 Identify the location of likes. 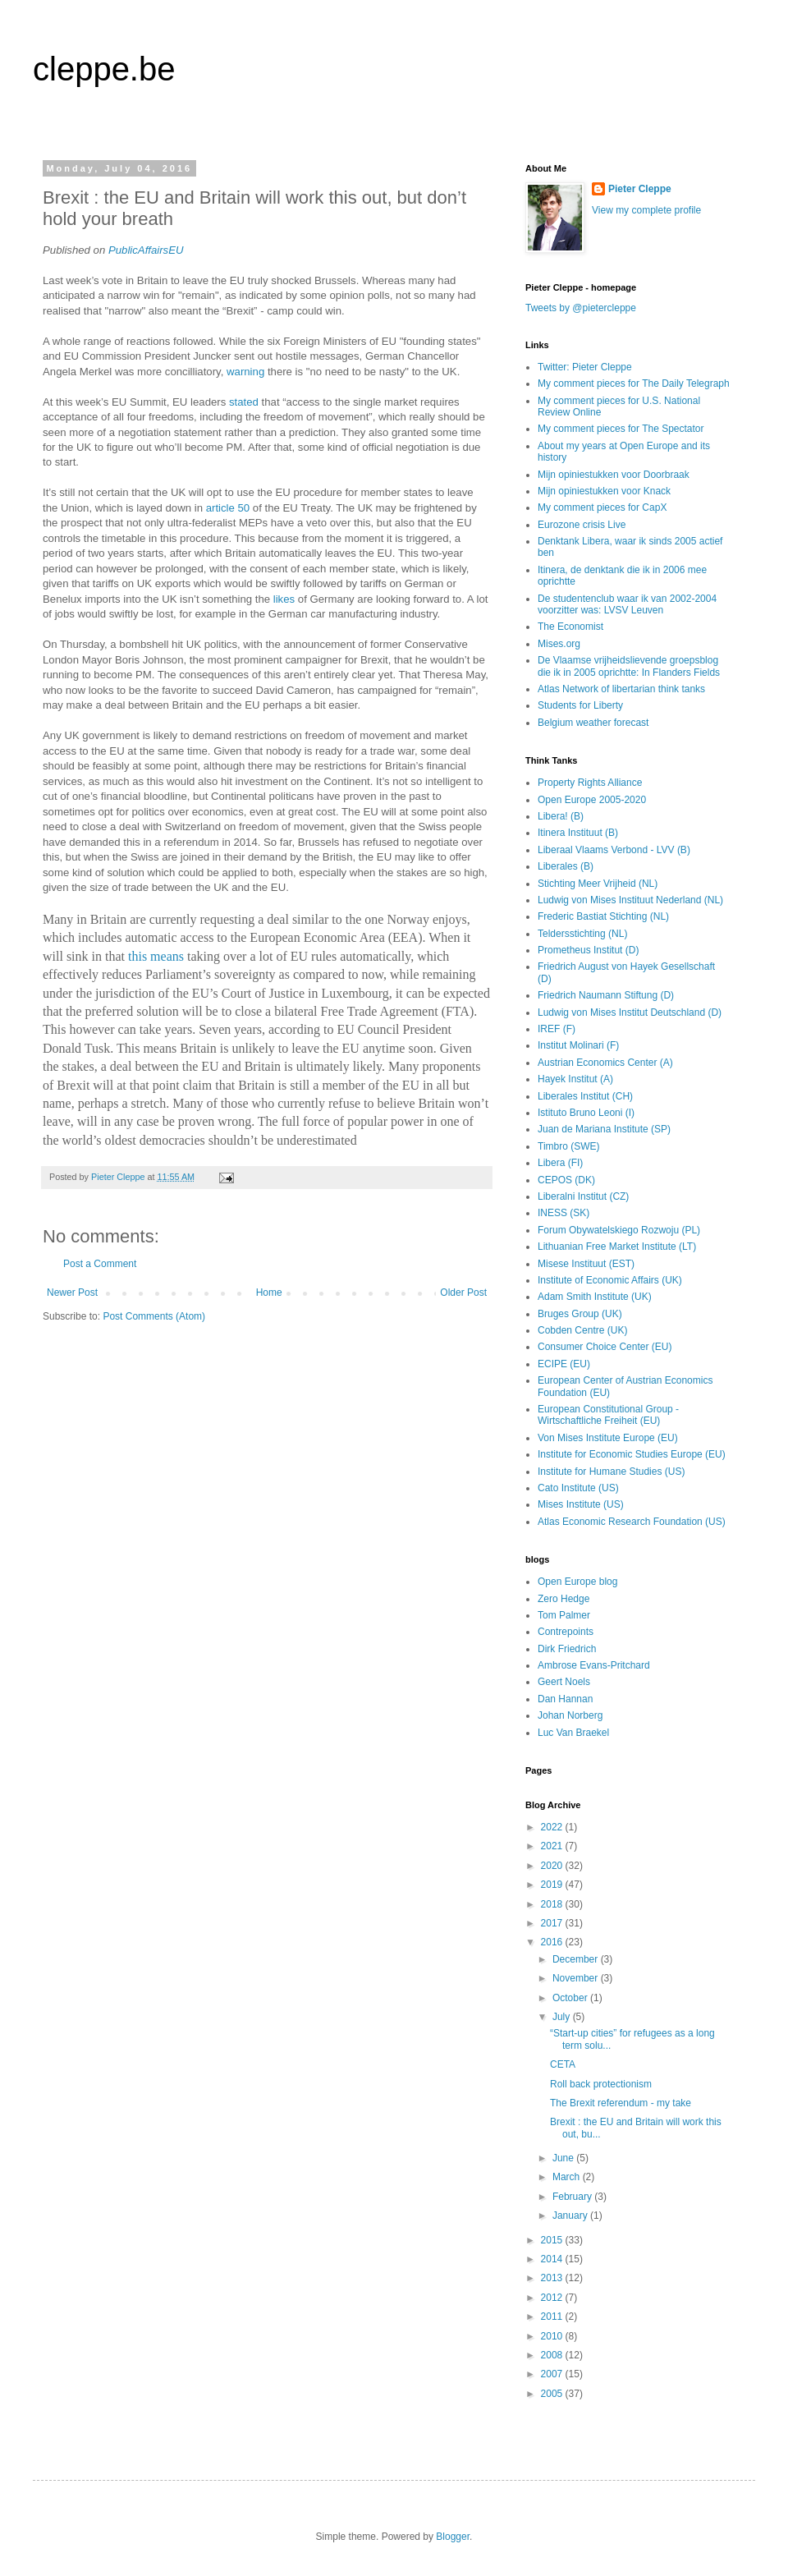
(284, 599).